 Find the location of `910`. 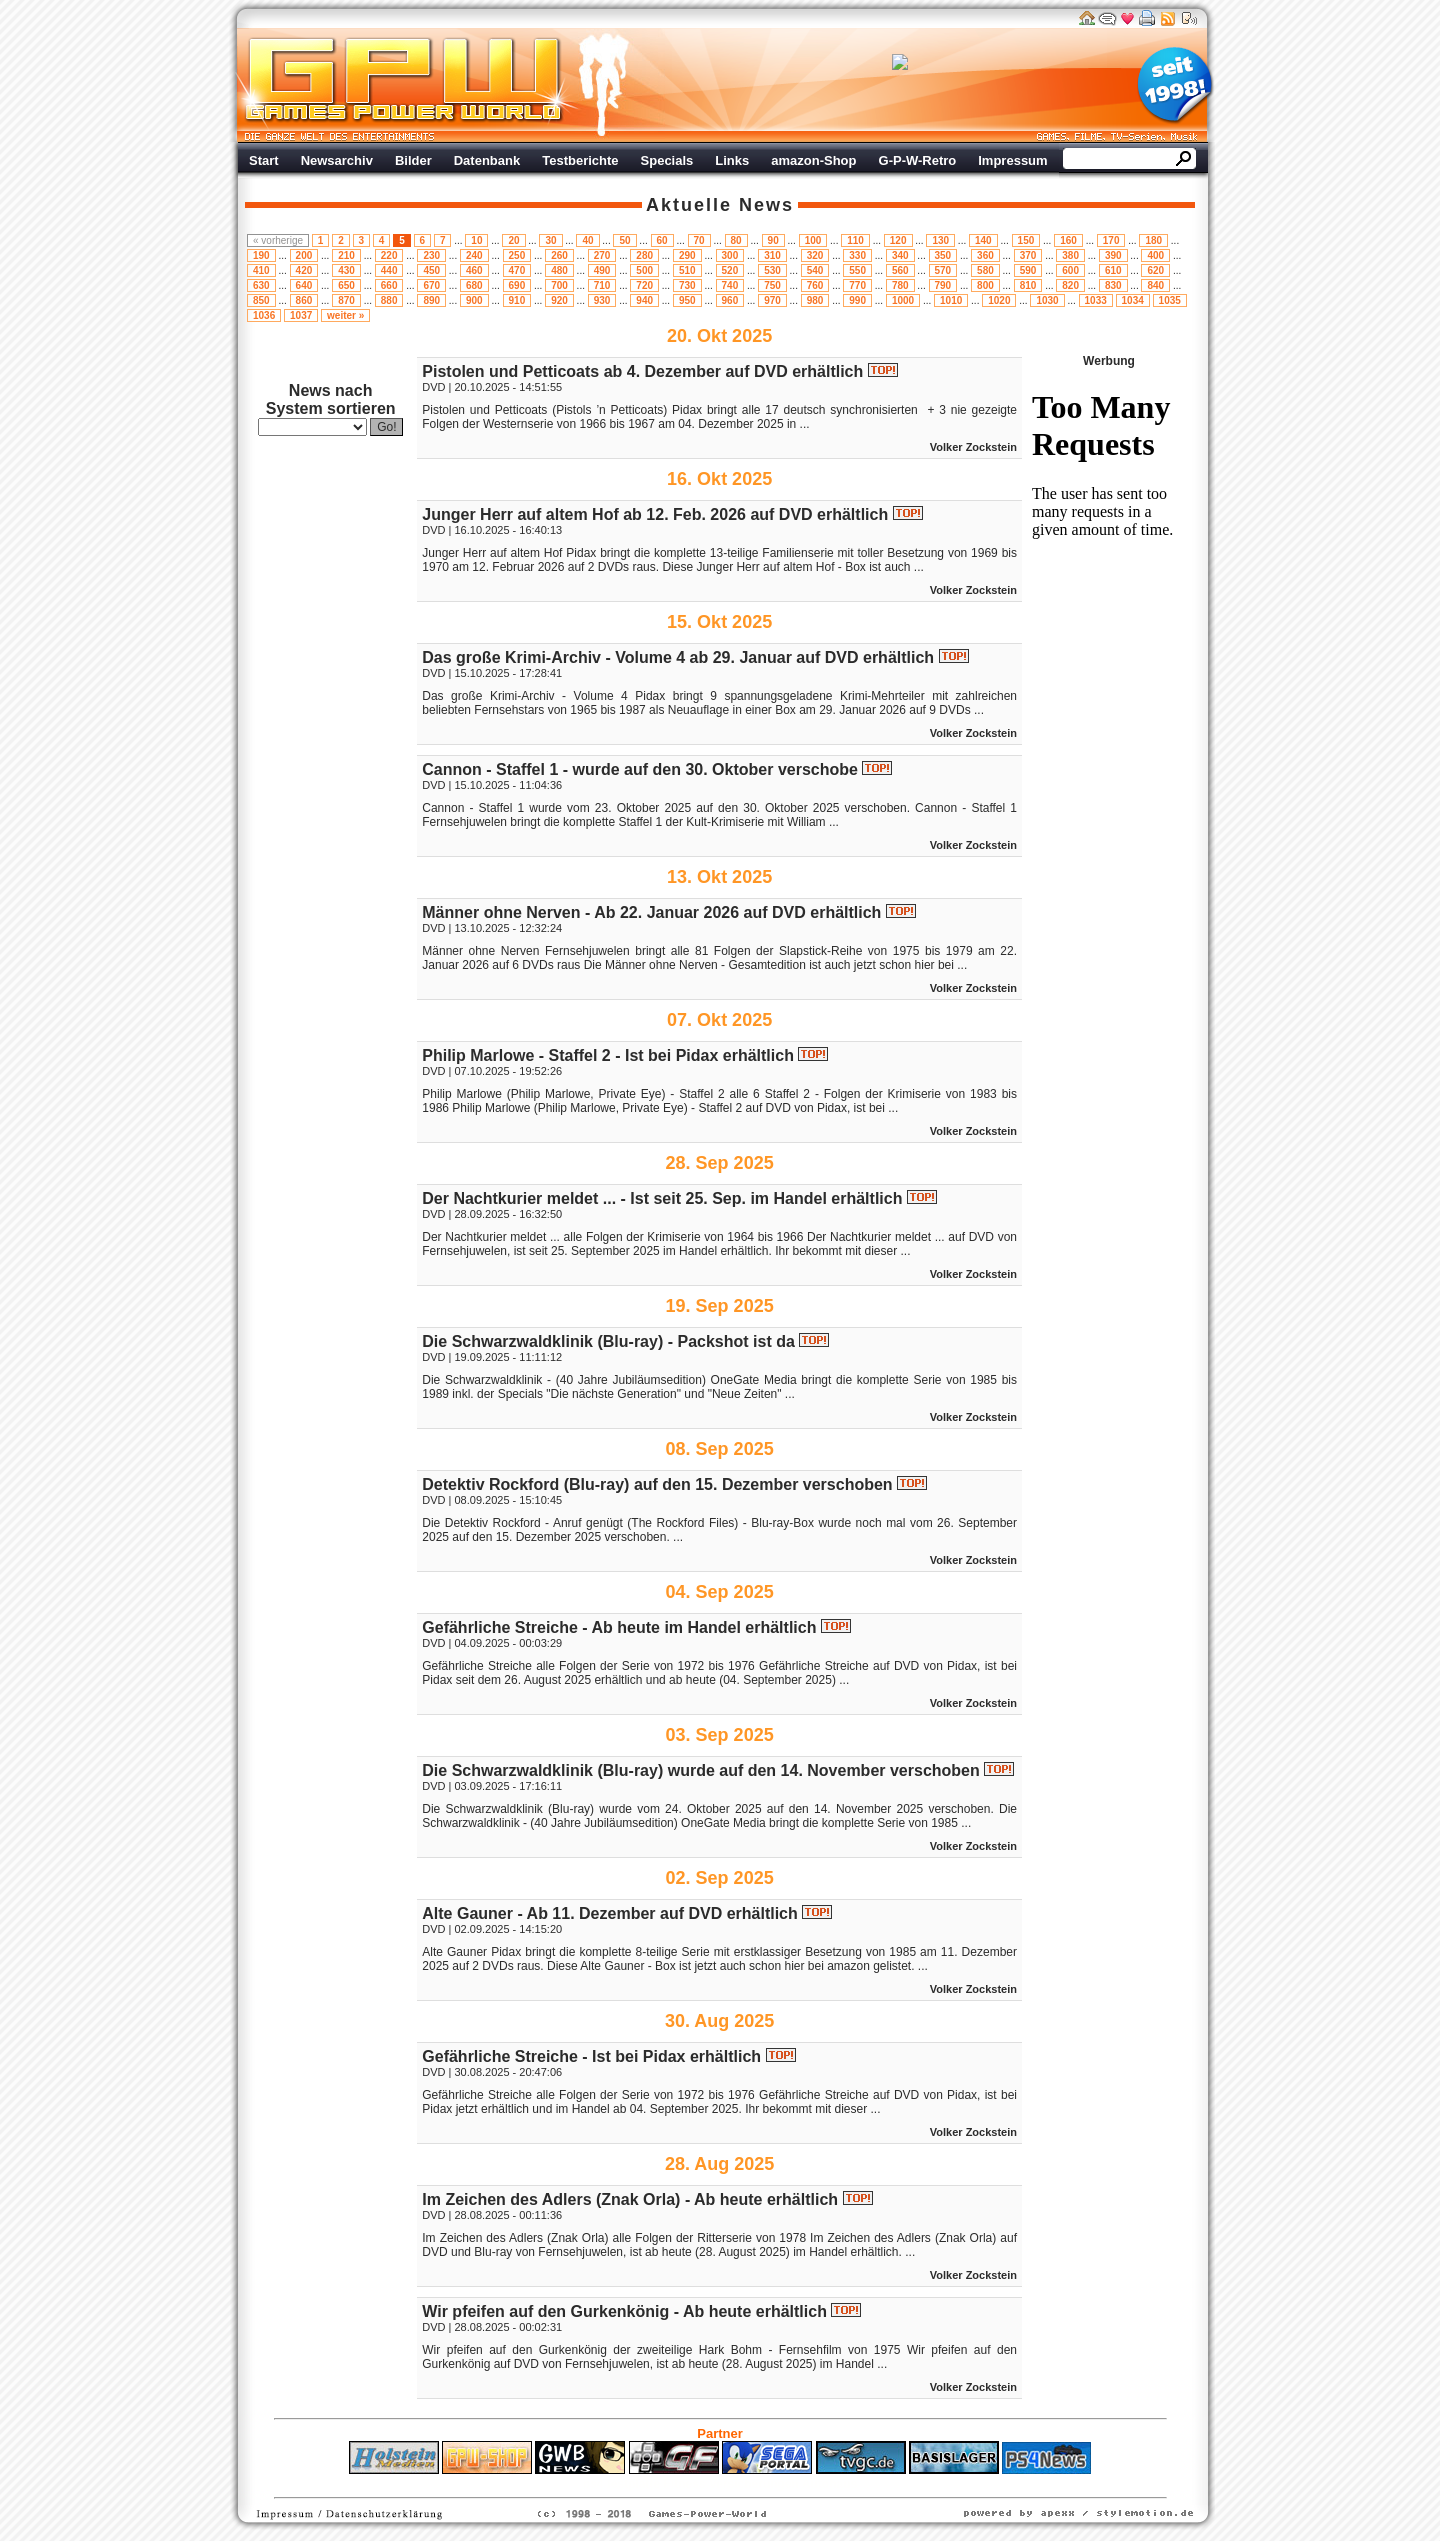

910 is located at coordinates (517, 300).